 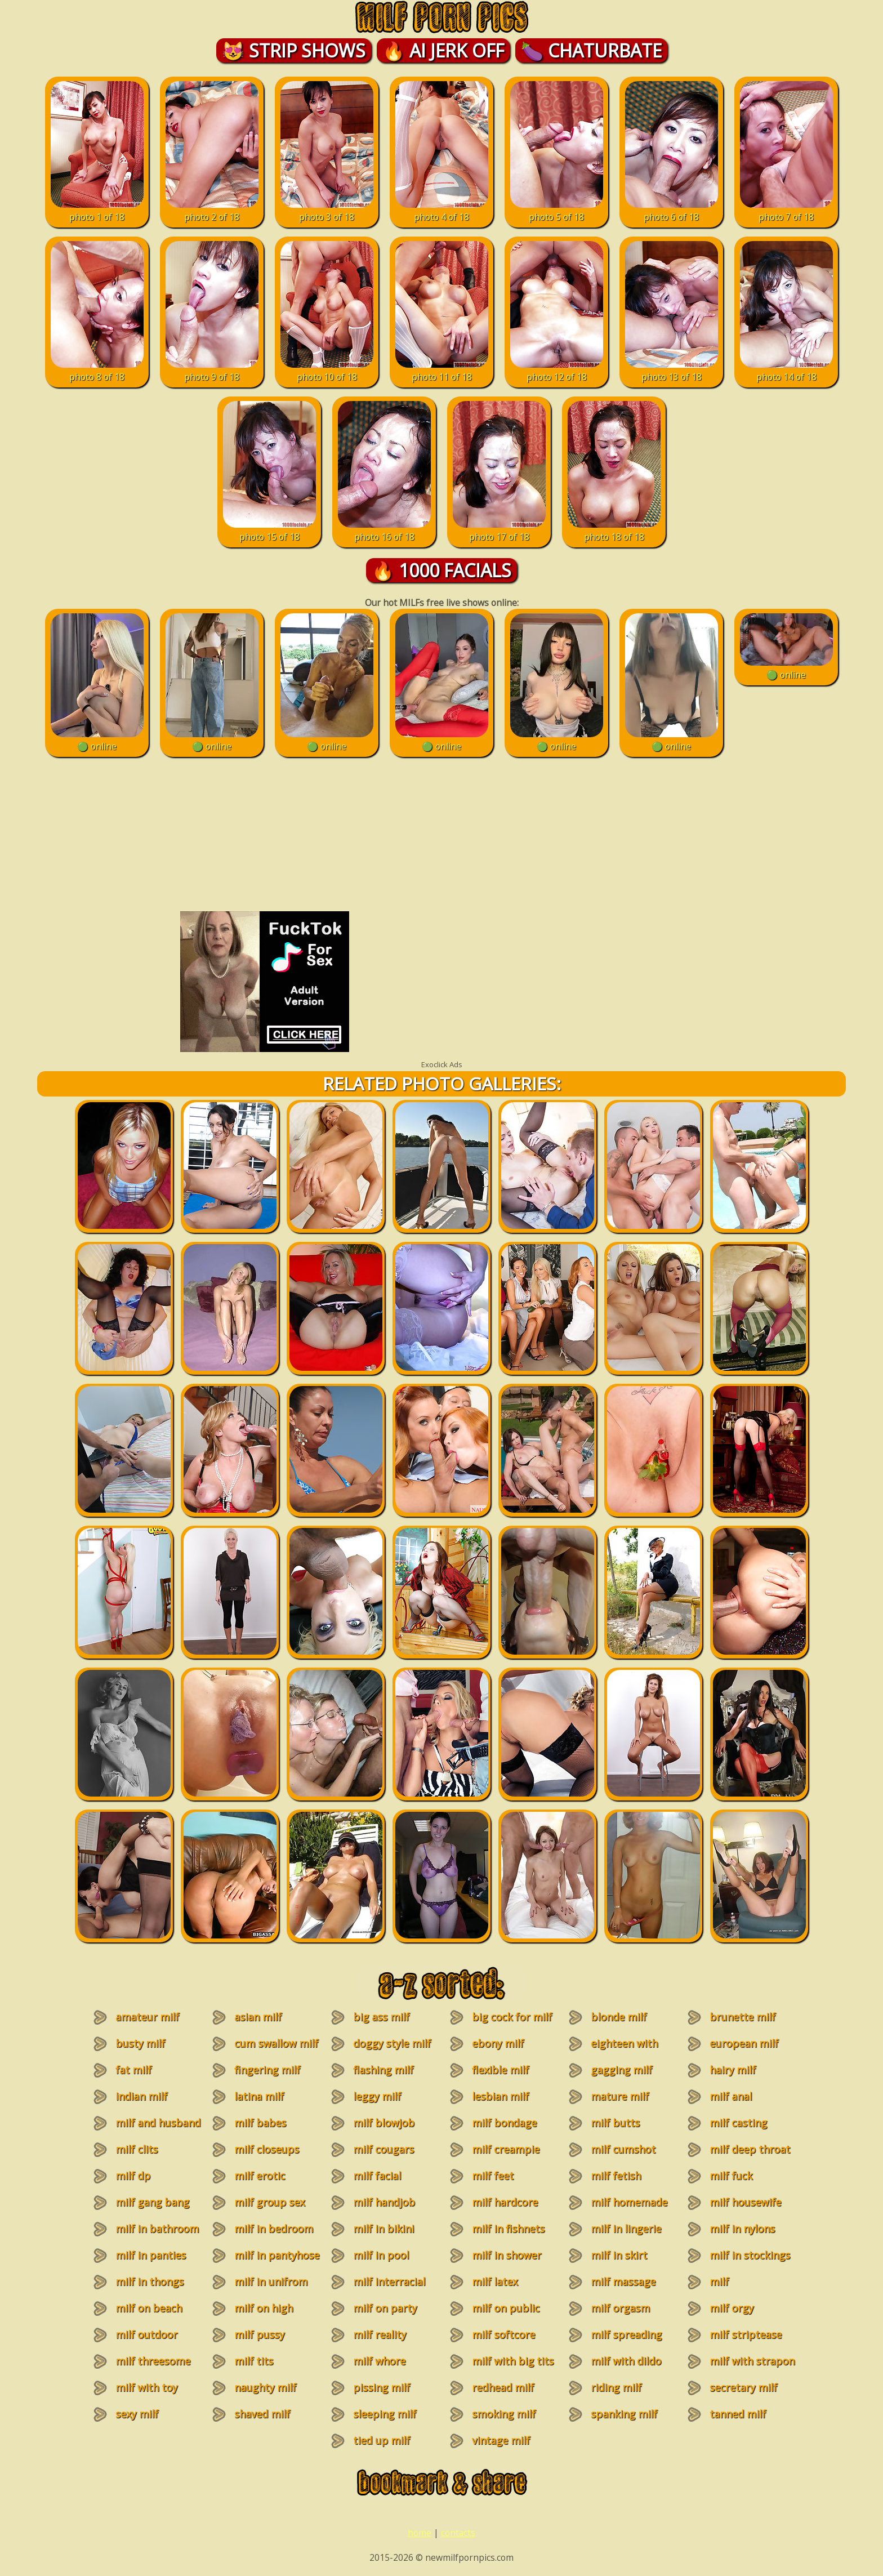 I want to click on photo 3 of 18, so click(x=326, y=210).